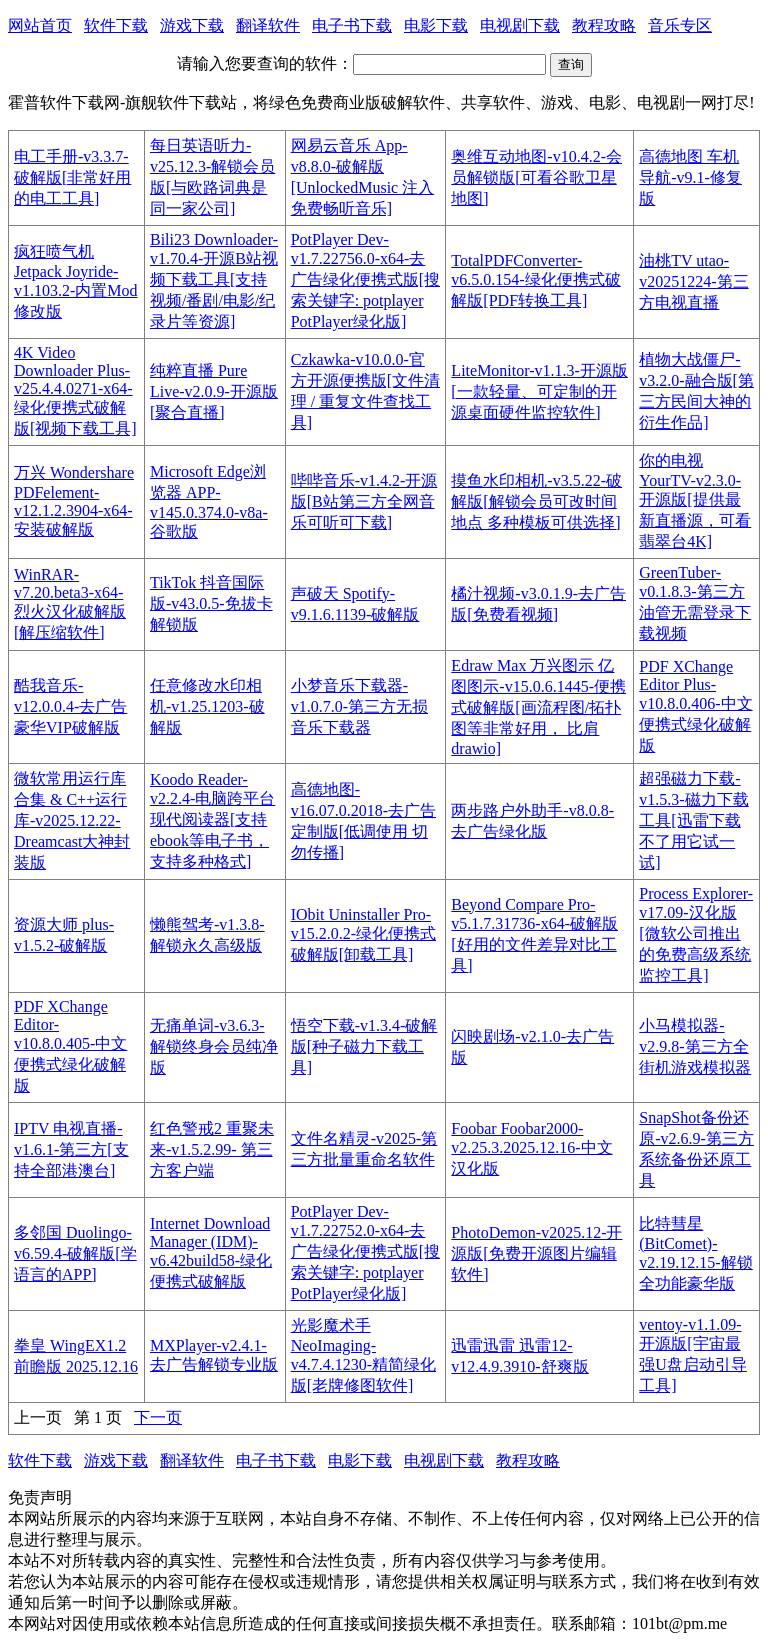 The width and height of the screenshot is (768, 1651). What do you see at coordinates (214, 1046) in the screenshot?
I see `无痛单词-v3.6.3-解锁终身会员纯净版` at bounding box center [214, 1046].